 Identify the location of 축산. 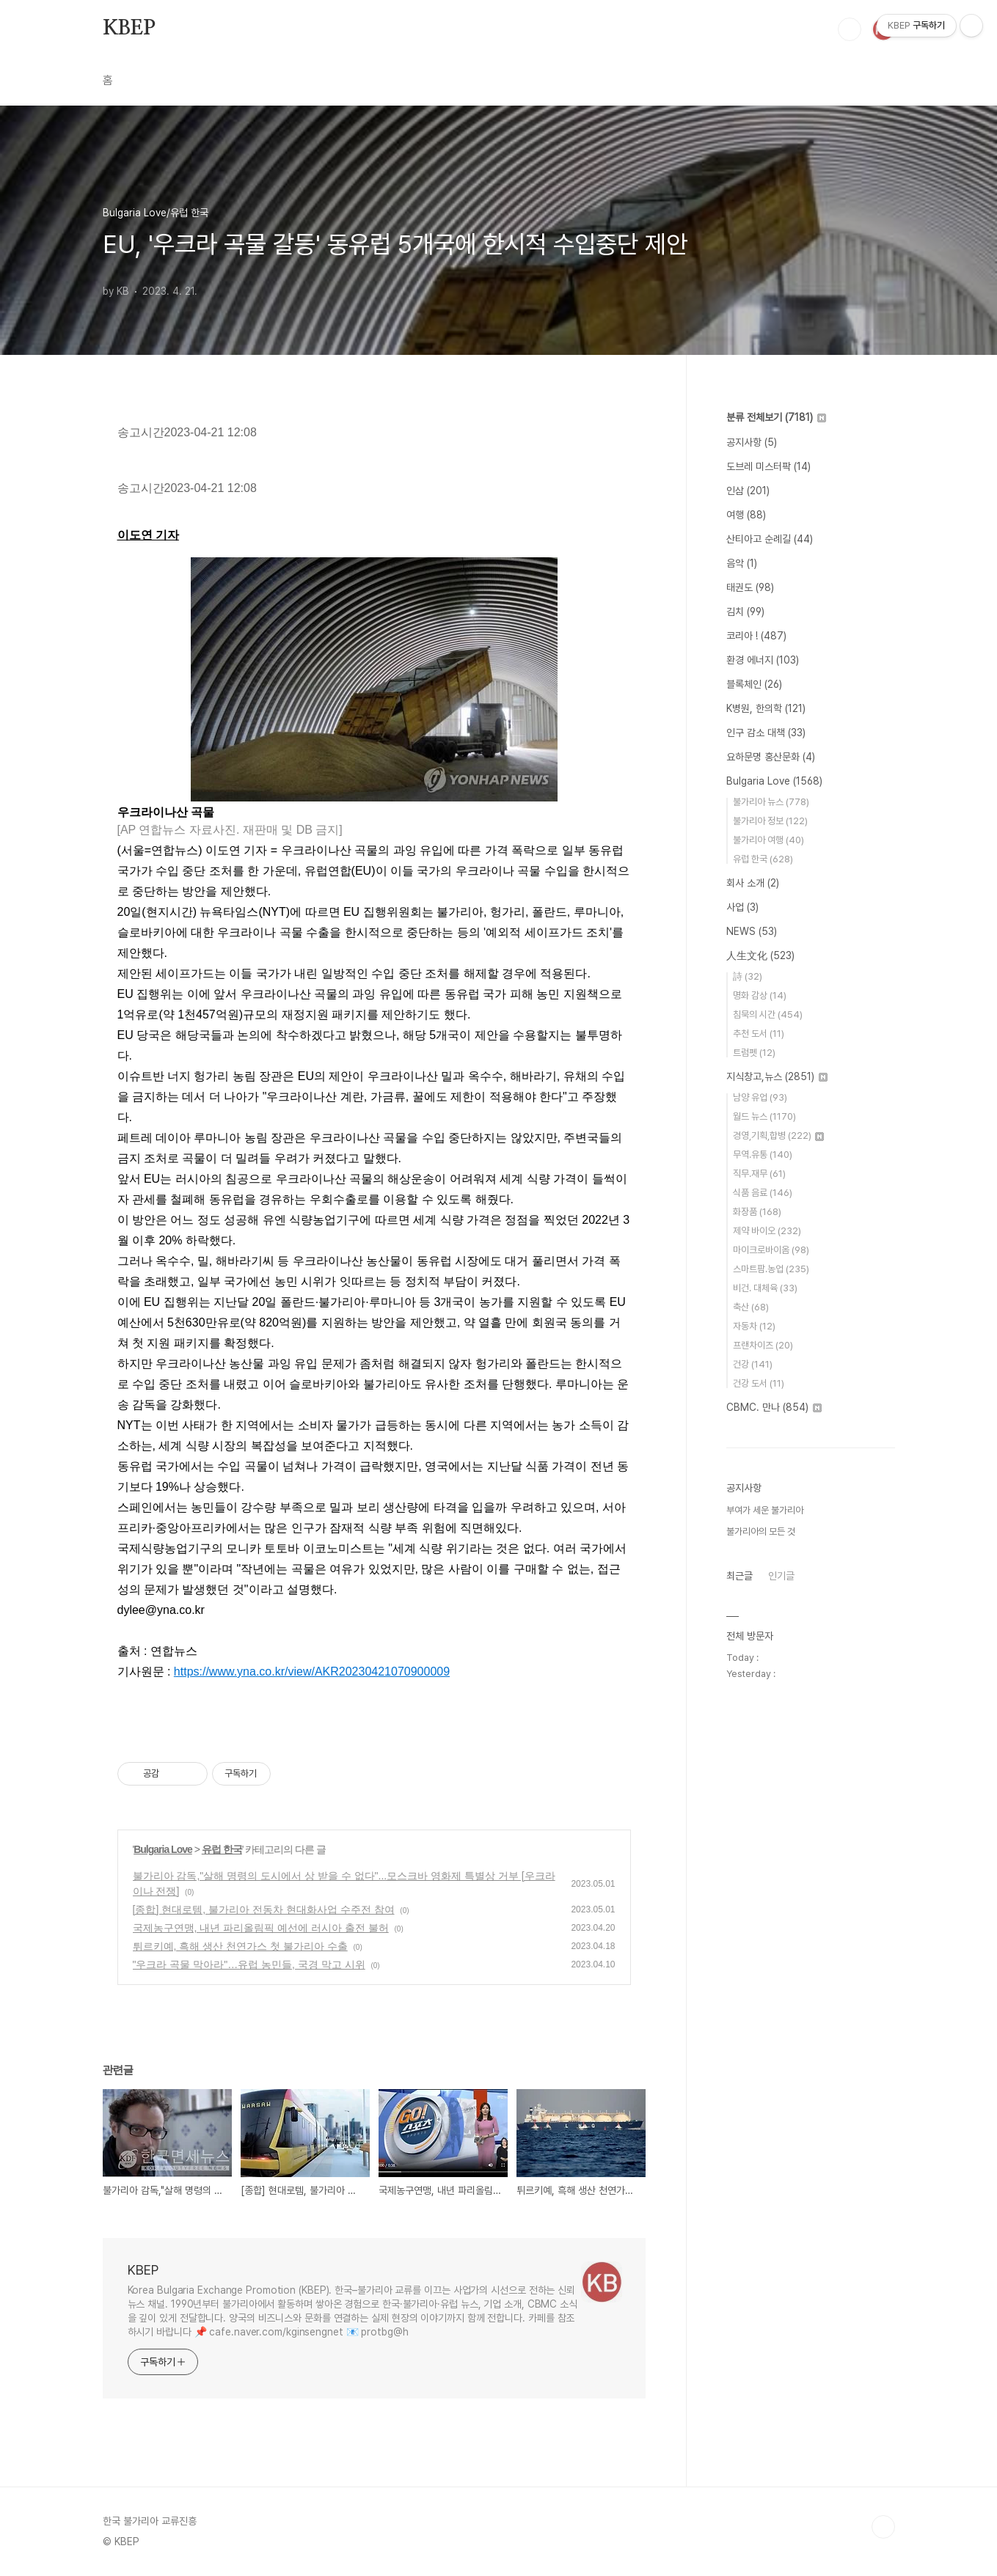
(751, 1307).